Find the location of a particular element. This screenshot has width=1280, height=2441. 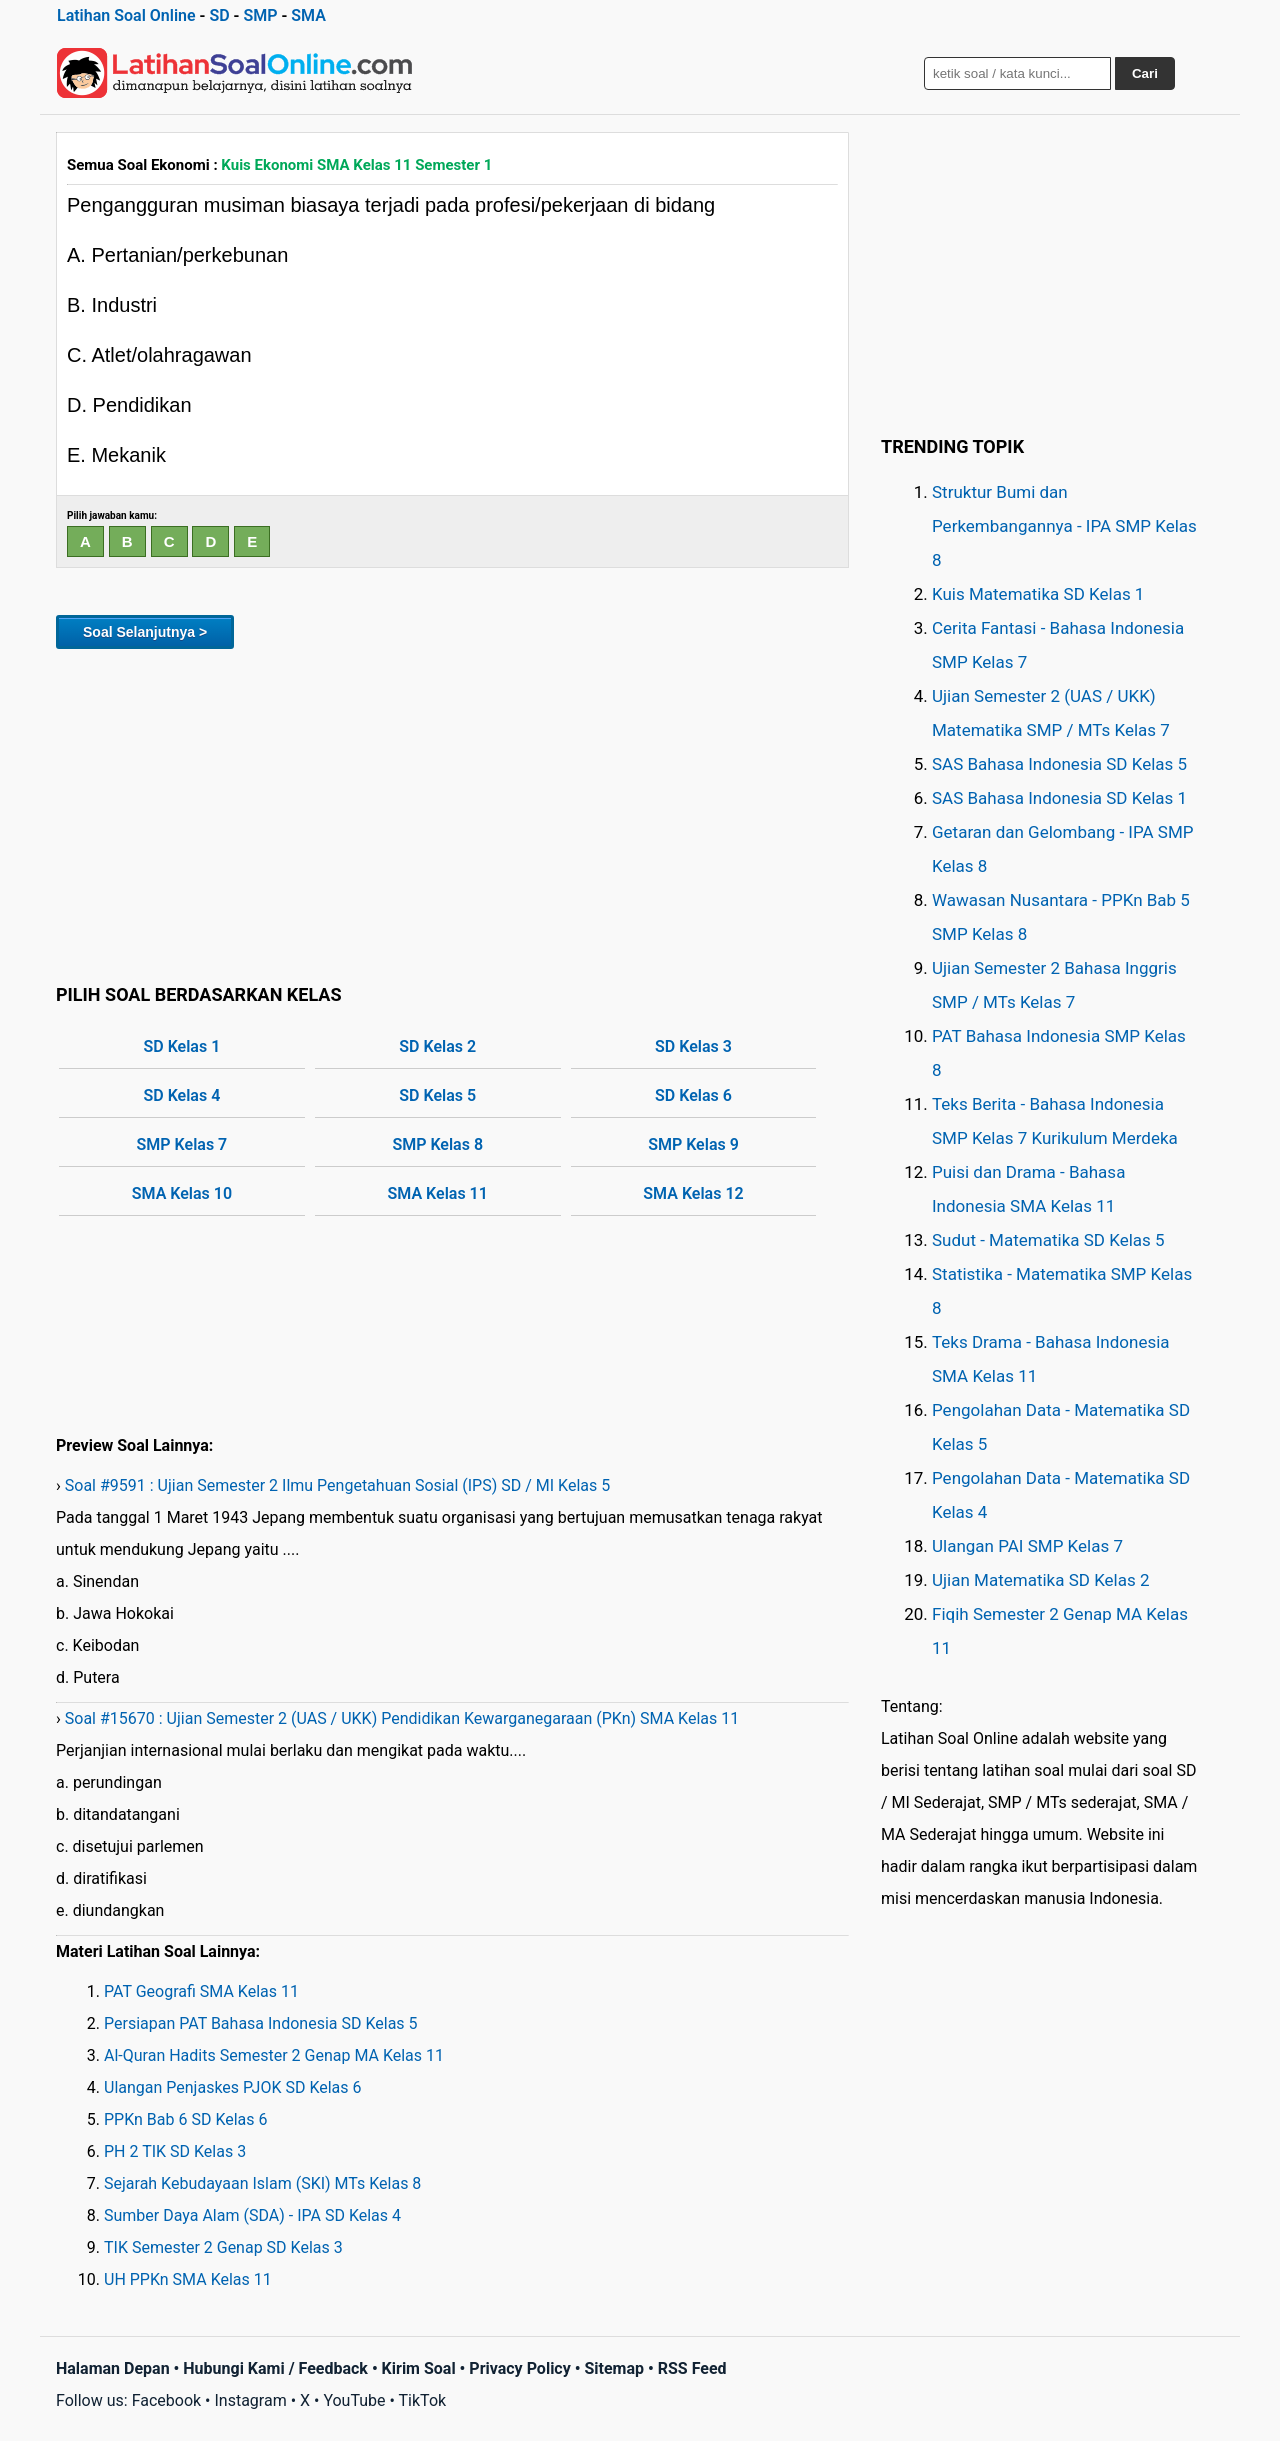

SD Kelas 6 is located at coordinates (693, 1095).